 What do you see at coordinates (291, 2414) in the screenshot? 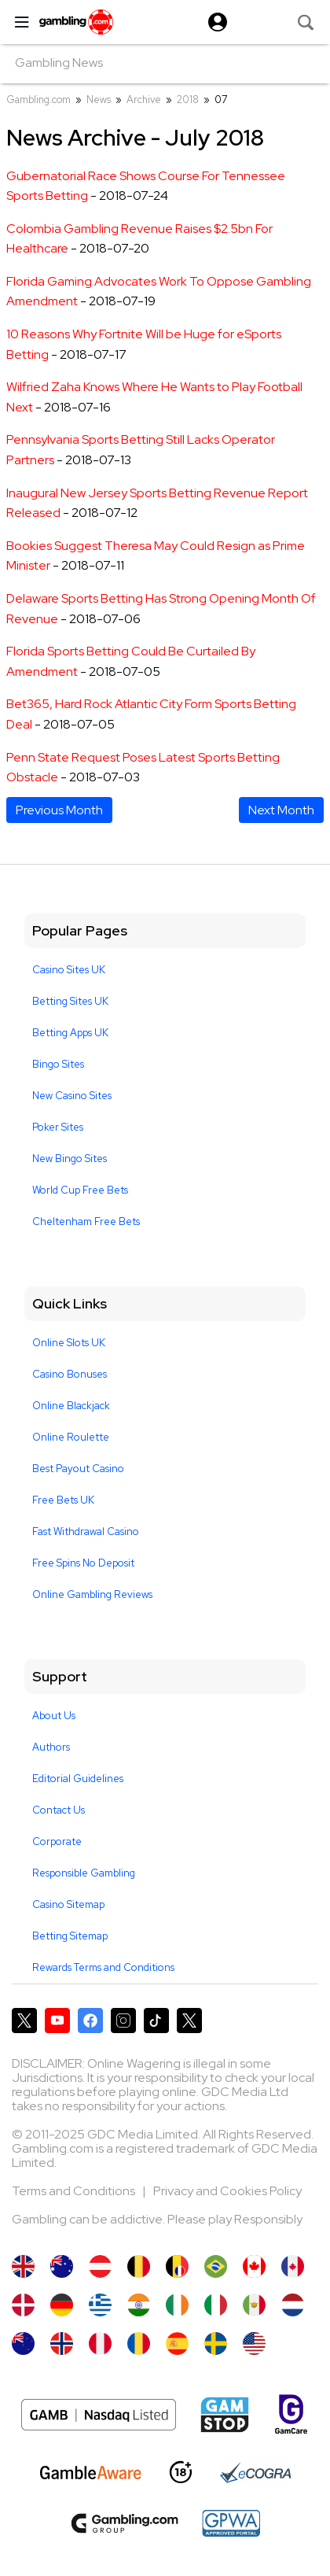
I see `[Gamcare]` at bounding box center [291, 2414].